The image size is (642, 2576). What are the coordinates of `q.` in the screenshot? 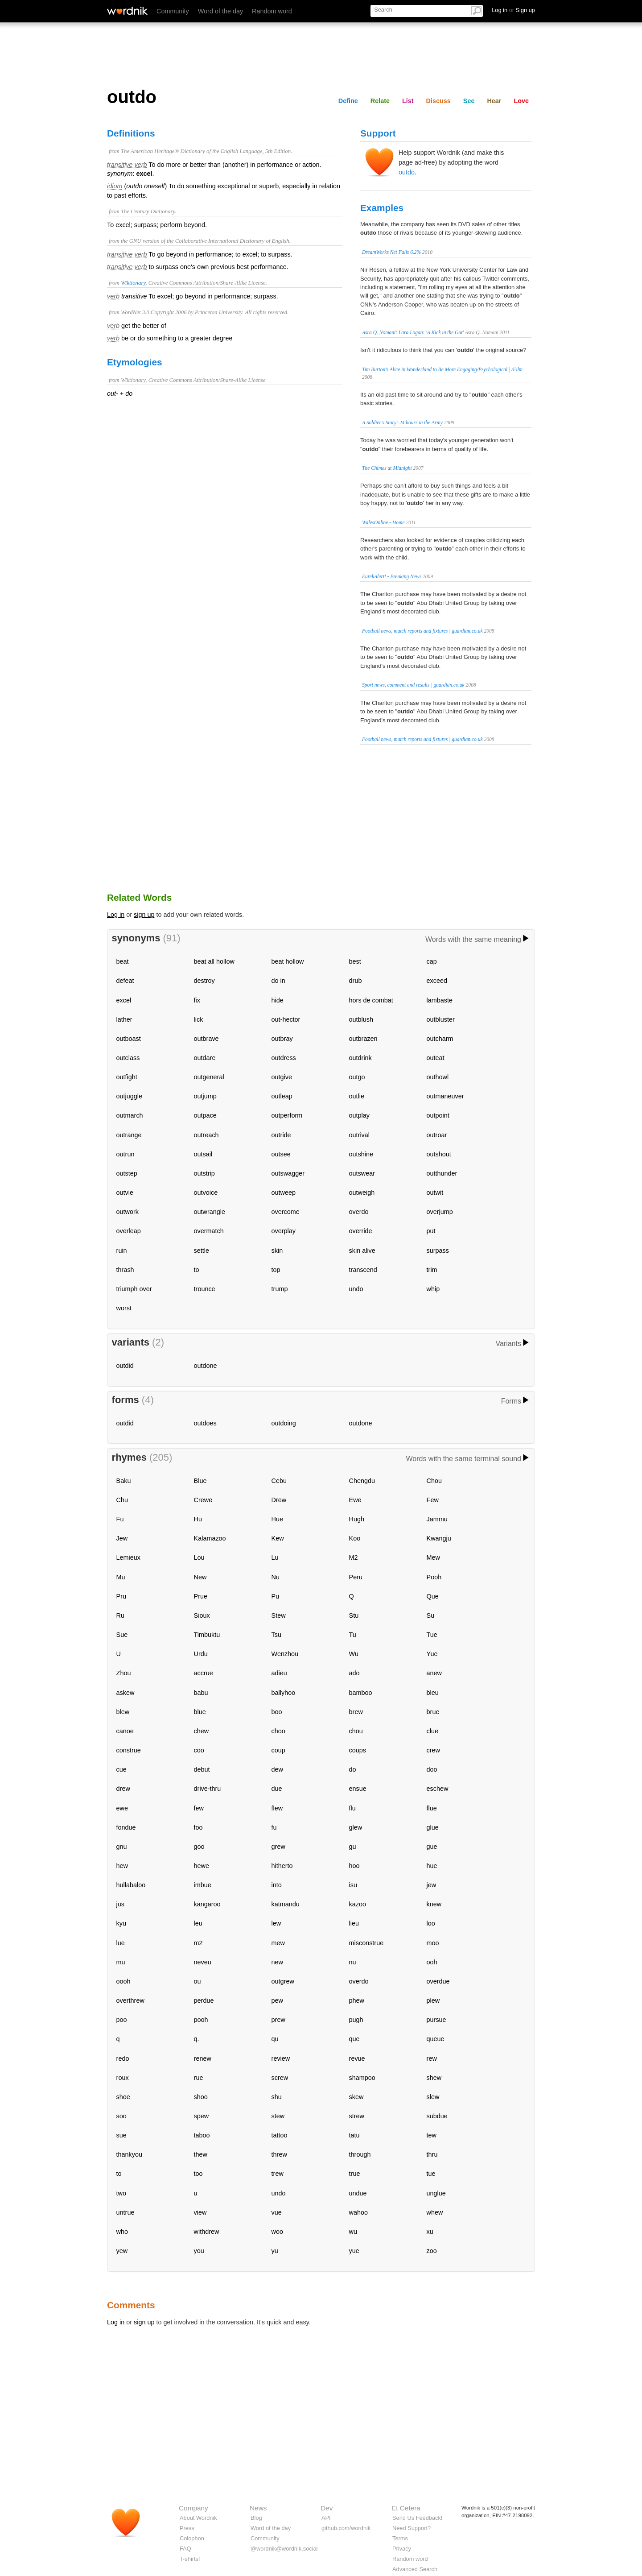 It's located at (196, 2038).